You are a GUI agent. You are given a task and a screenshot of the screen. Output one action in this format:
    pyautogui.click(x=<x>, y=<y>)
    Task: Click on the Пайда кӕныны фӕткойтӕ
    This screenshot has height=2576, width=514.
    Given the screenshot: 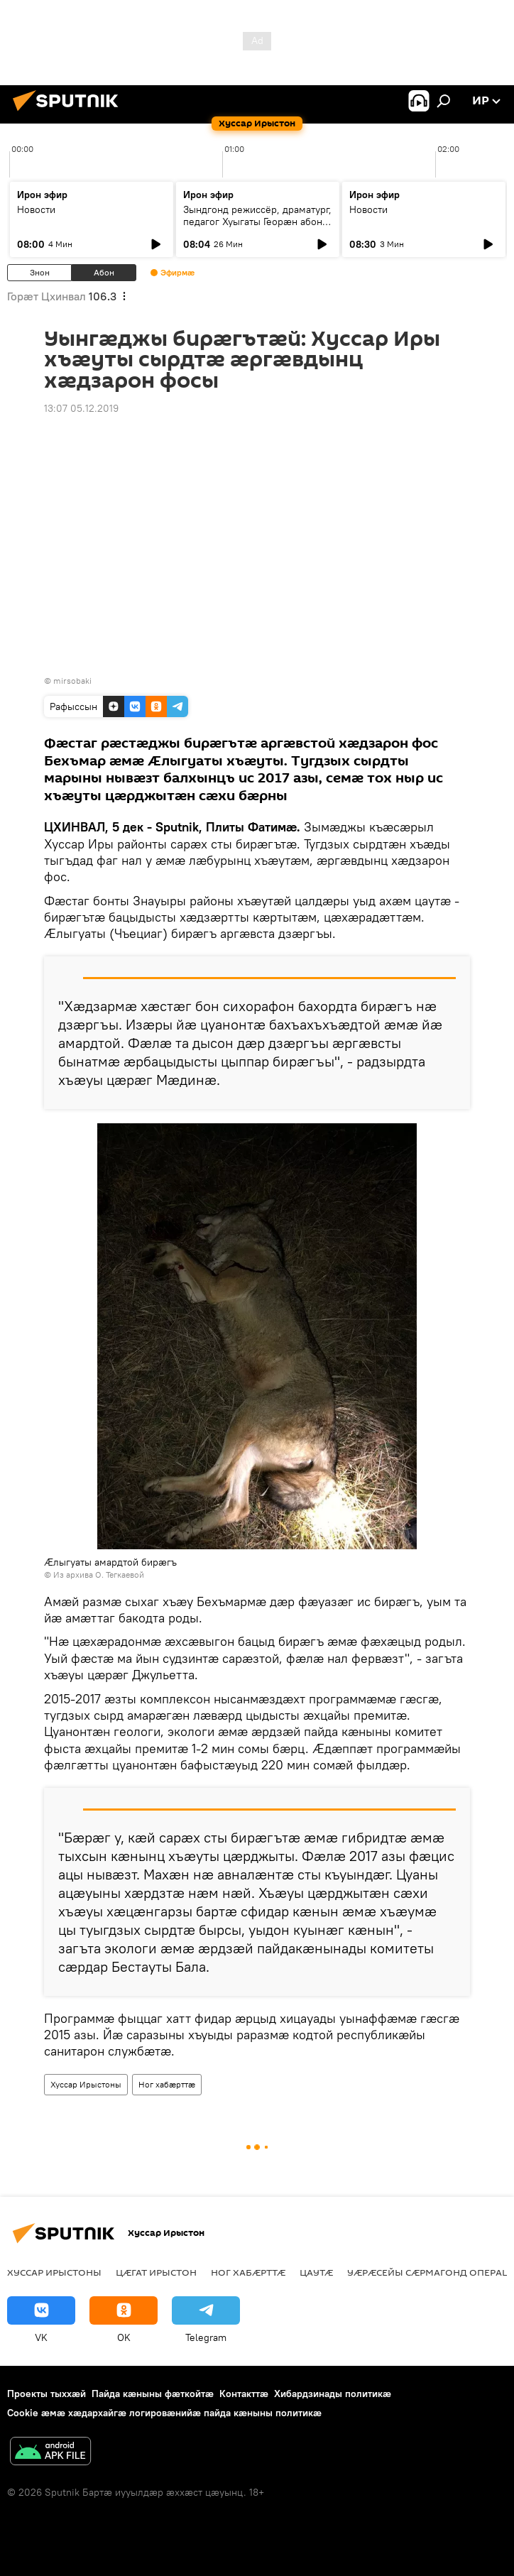 What is the action you would take?
    pyautogui.click(x=153, y=2393)
    